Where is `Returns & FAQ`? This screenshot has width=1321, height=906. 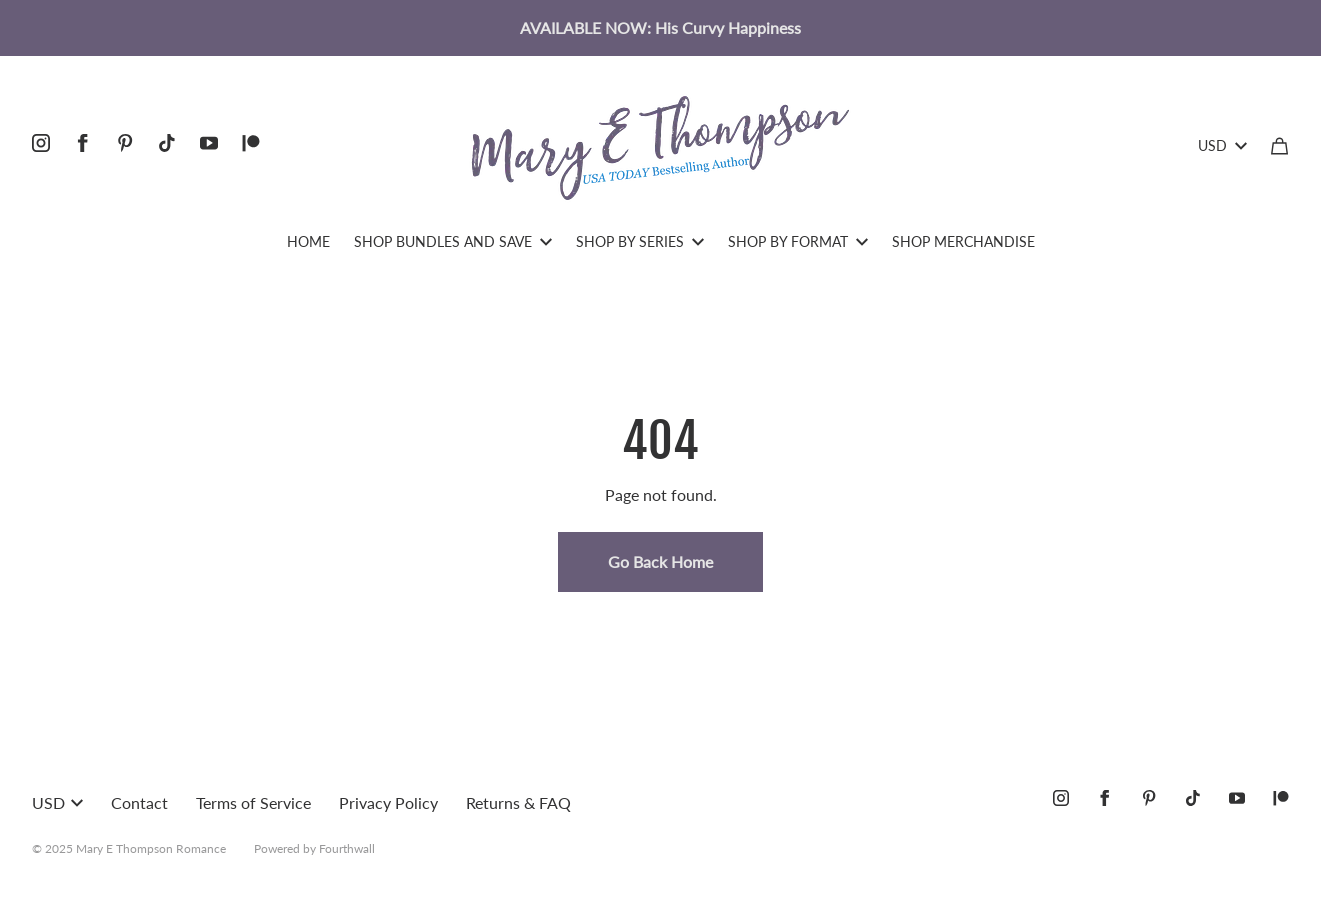 Returns & FAQ is located at coordinates (518, 802).